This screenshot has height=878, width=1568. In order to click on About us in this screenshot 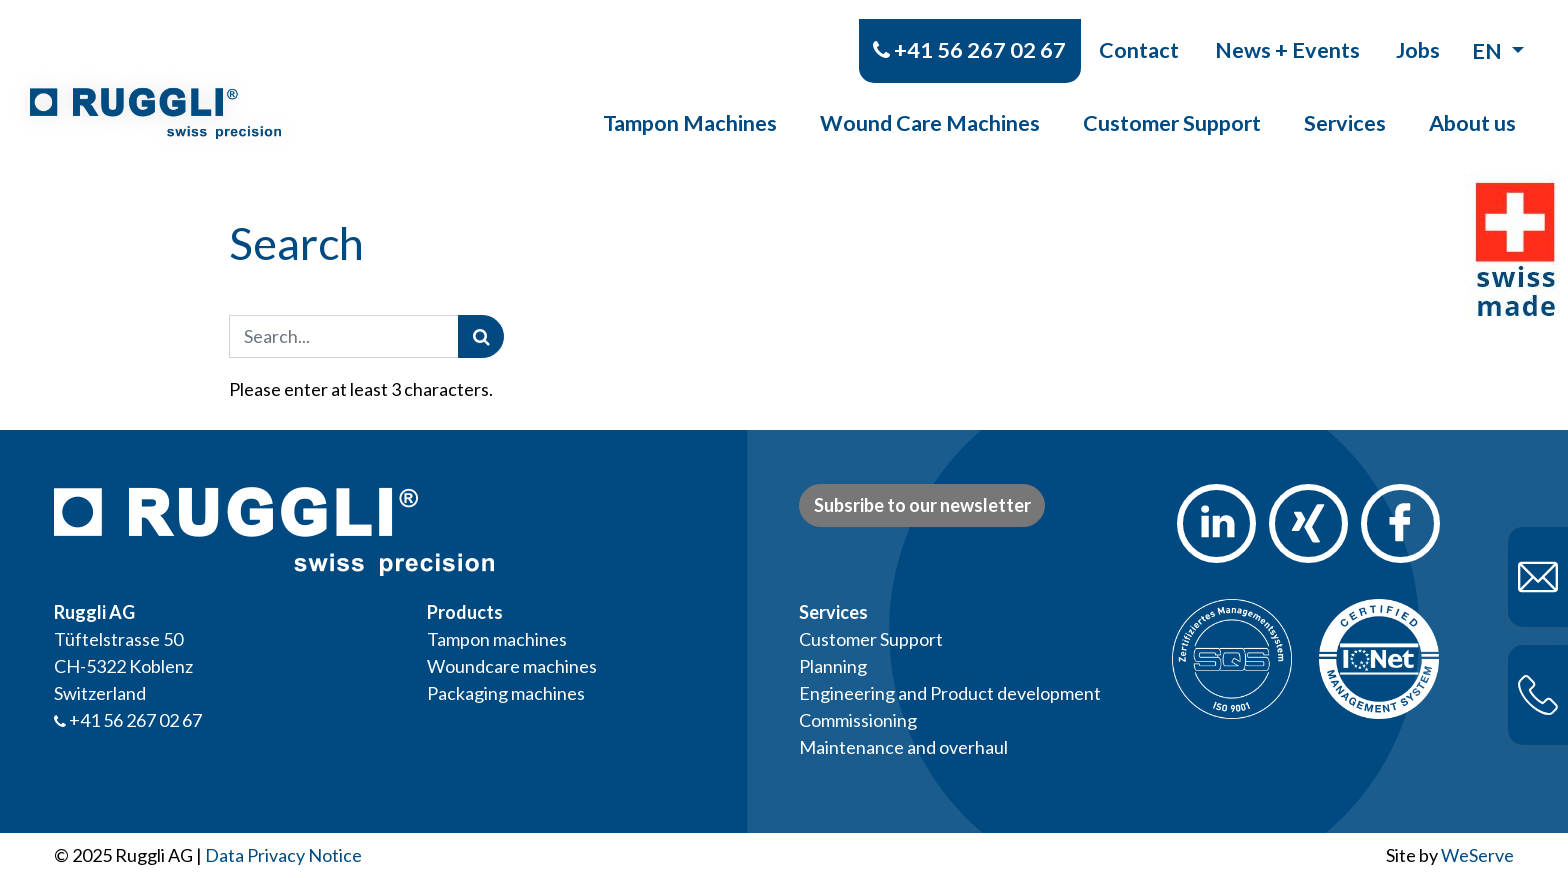, I will do `click(1472, 104)`.